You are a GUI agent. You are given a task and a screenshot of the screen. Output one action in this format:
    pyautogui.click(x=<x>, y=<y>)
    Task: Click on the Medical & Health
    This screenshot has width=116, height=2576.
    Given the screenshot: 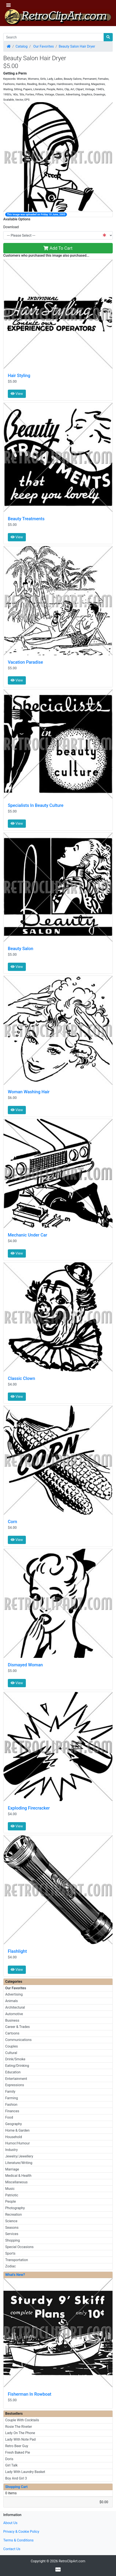 What is the action you would take?
    pyautogui.click(x=18, y=2176)
    